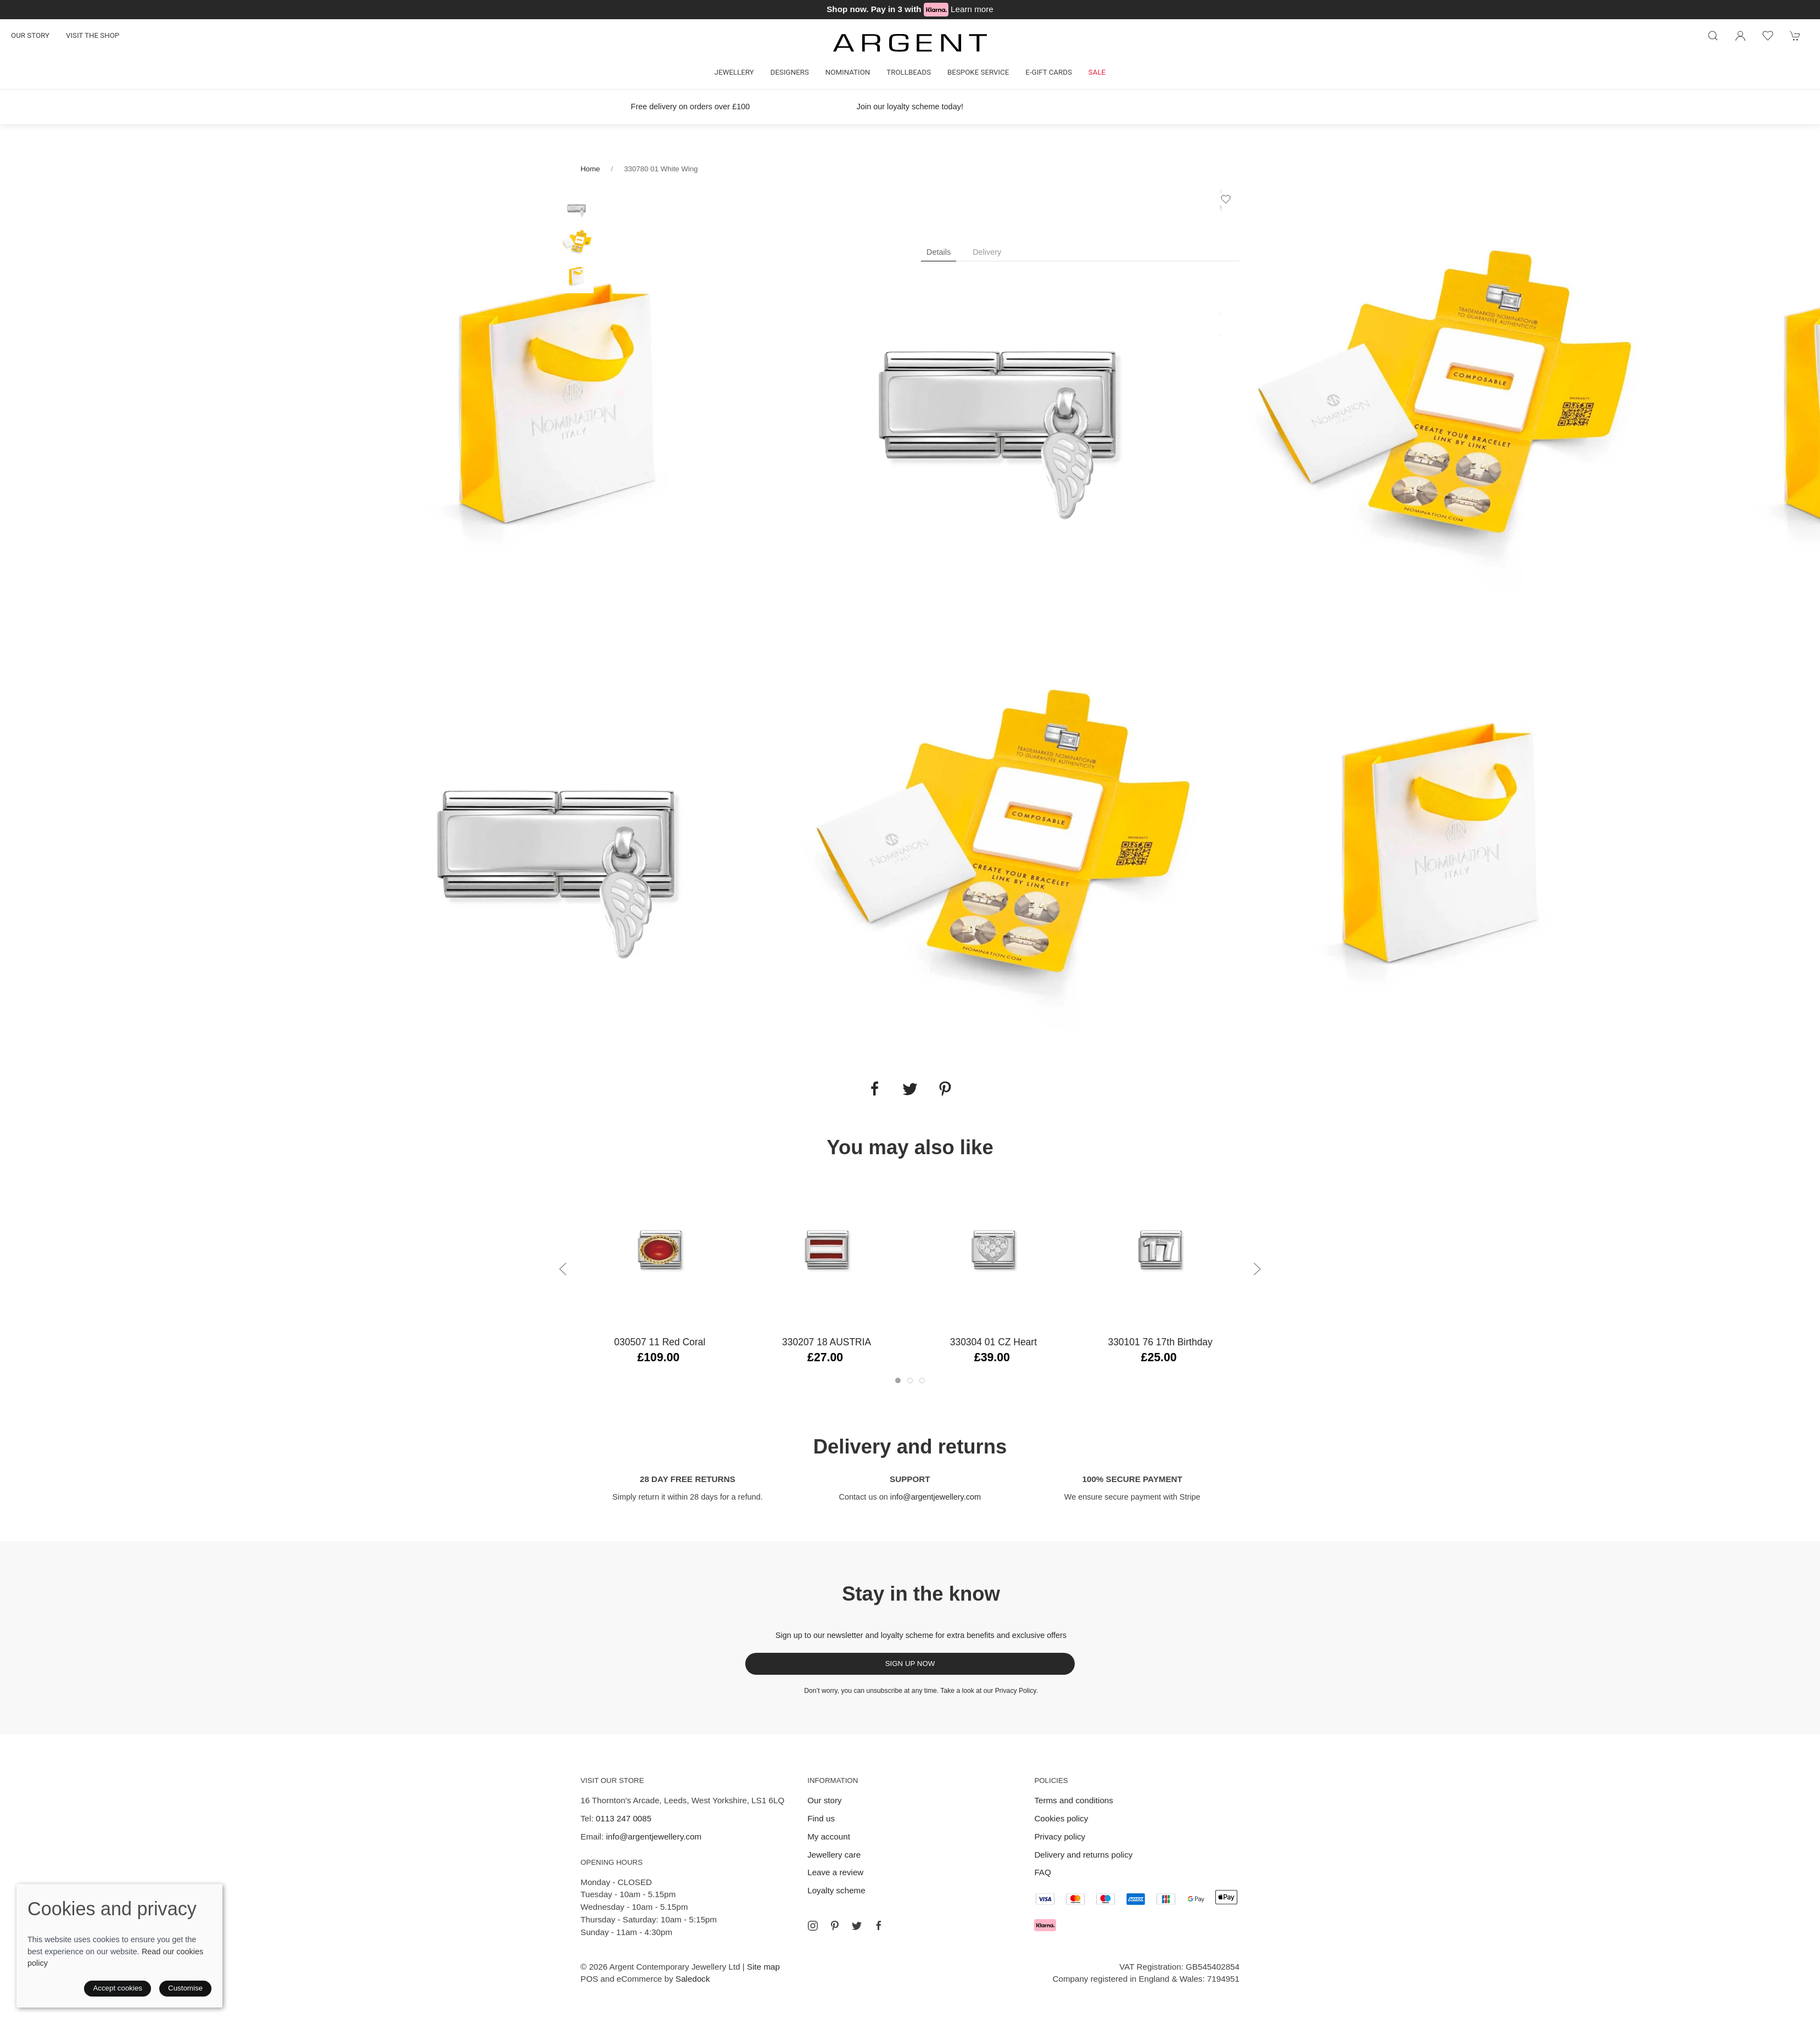 The height and width of the screenshot is (2024, 1820). Describe the element at coordinates (590, 169) in the screenshot. I see `Home` at that location.